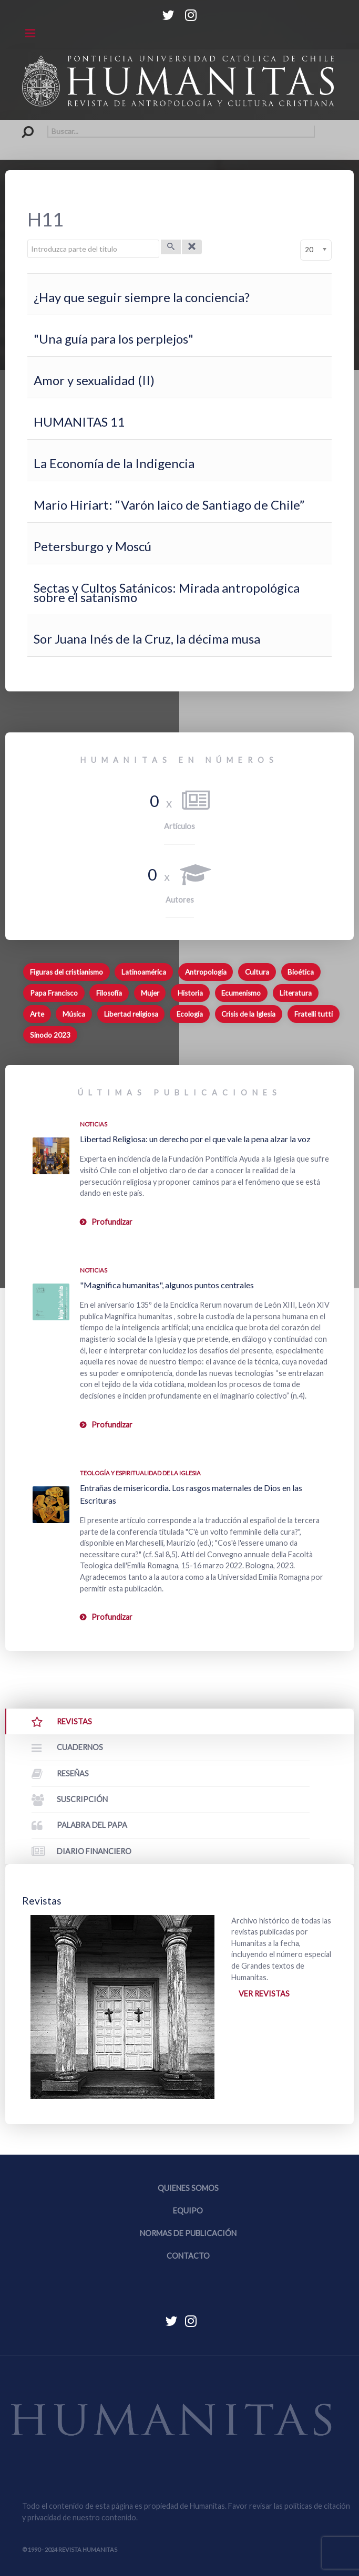 The width and height of the screenshot is (359, 2576). I want to click on ¿Hay que seguir siempre la conciencia?, so click(142, 297).